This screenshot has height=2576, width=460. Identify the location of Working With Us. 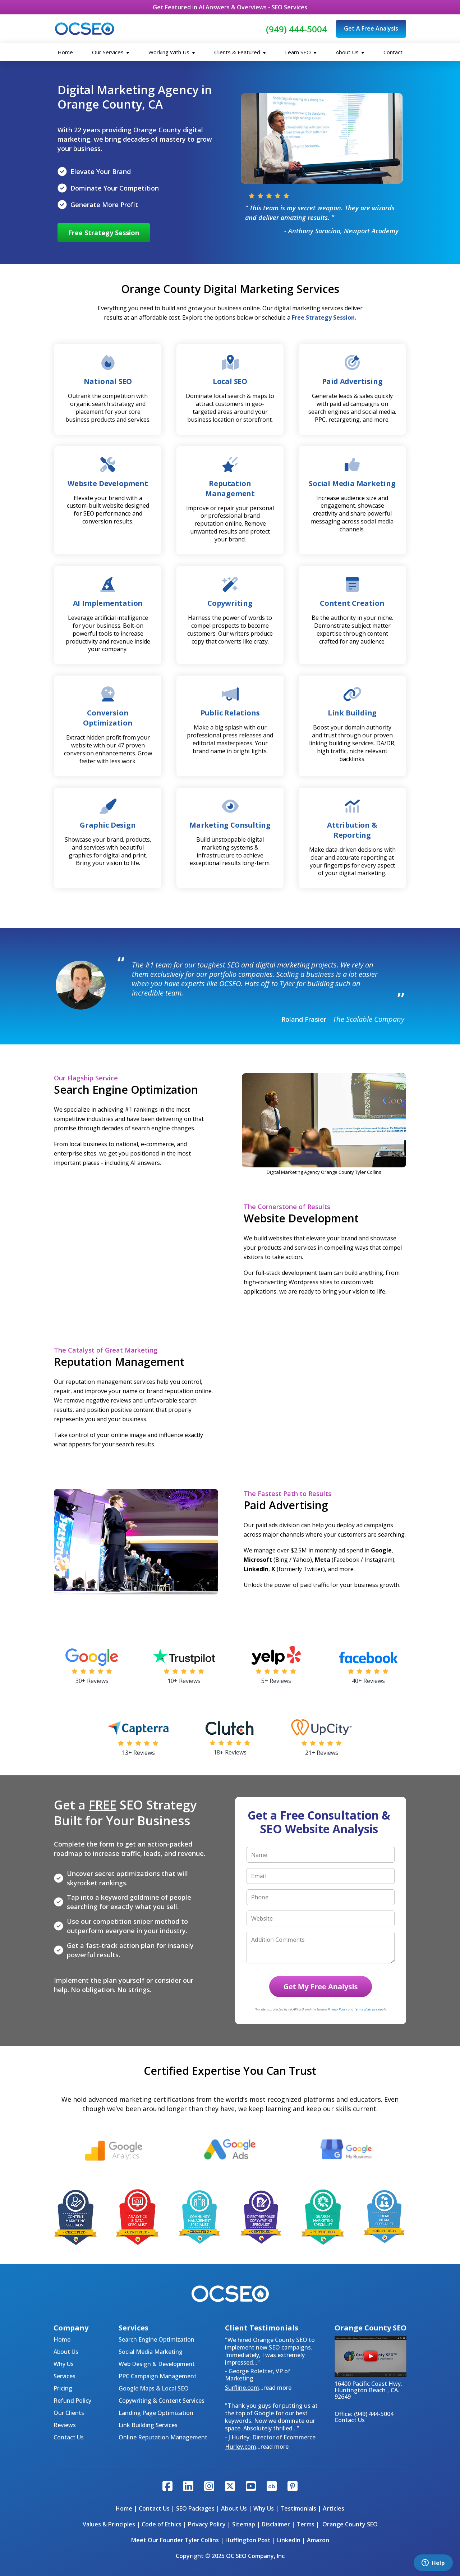
(171, 52).